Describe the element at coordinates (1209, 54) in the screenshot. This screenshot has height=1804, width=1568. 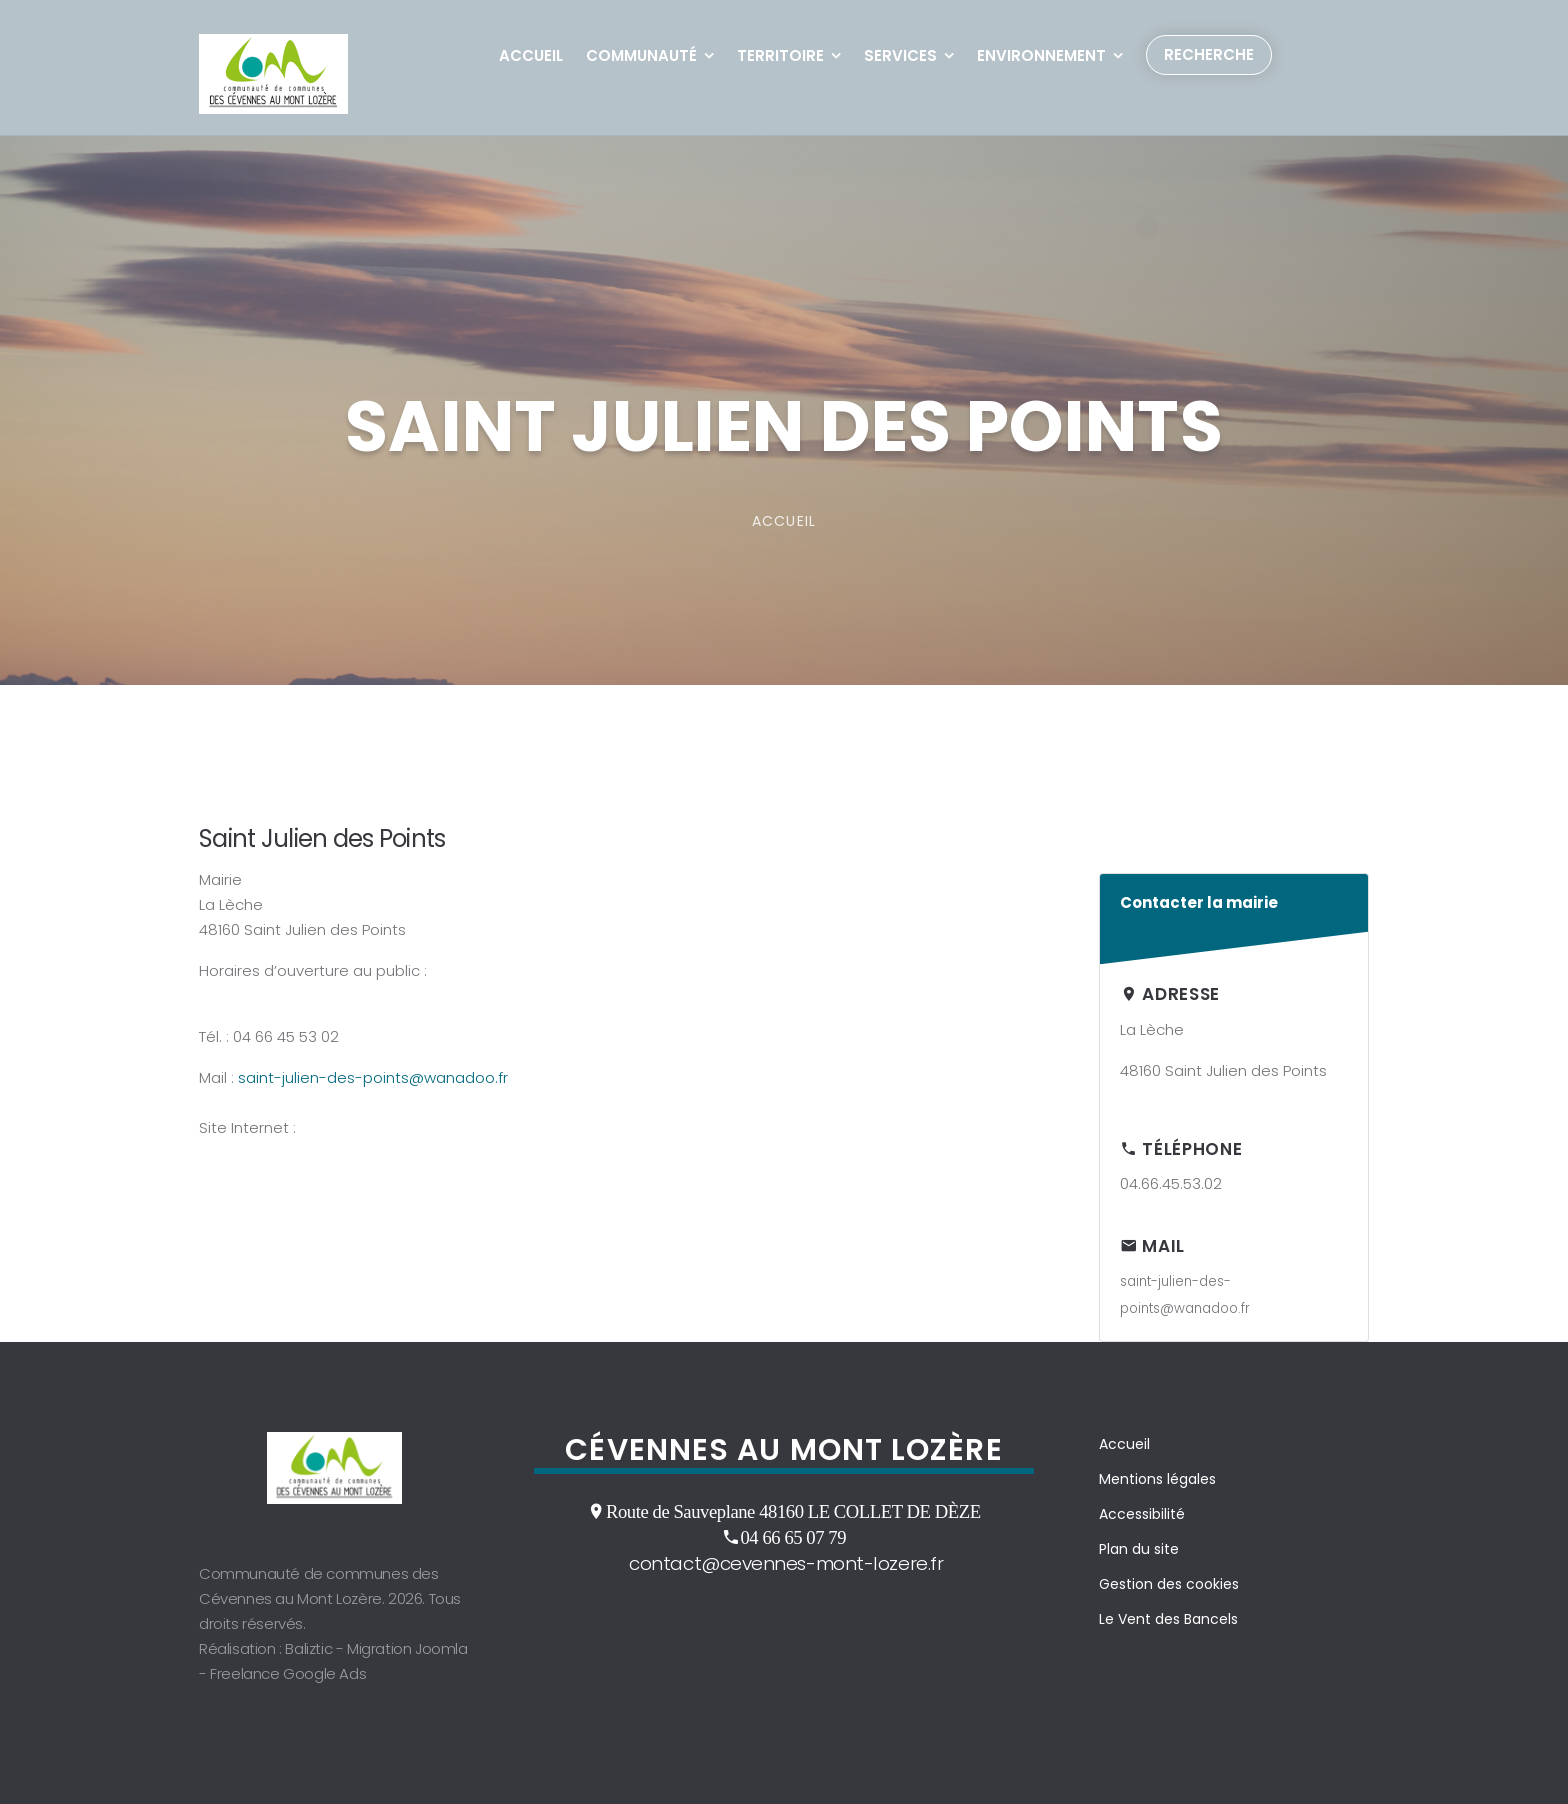
I see `Recherche` at that location.